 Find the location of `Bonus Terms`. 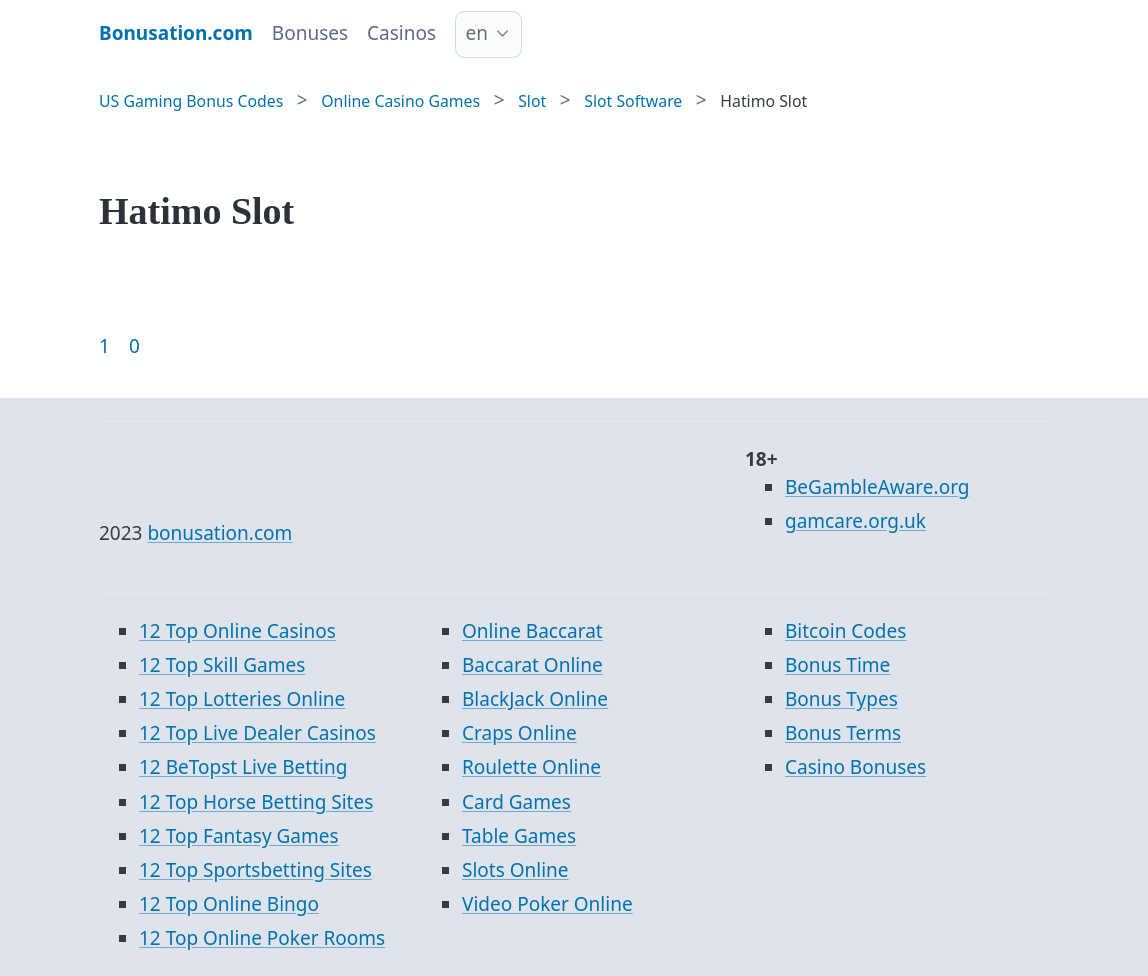

Bonus Terms is located at coordinates (843, 733).